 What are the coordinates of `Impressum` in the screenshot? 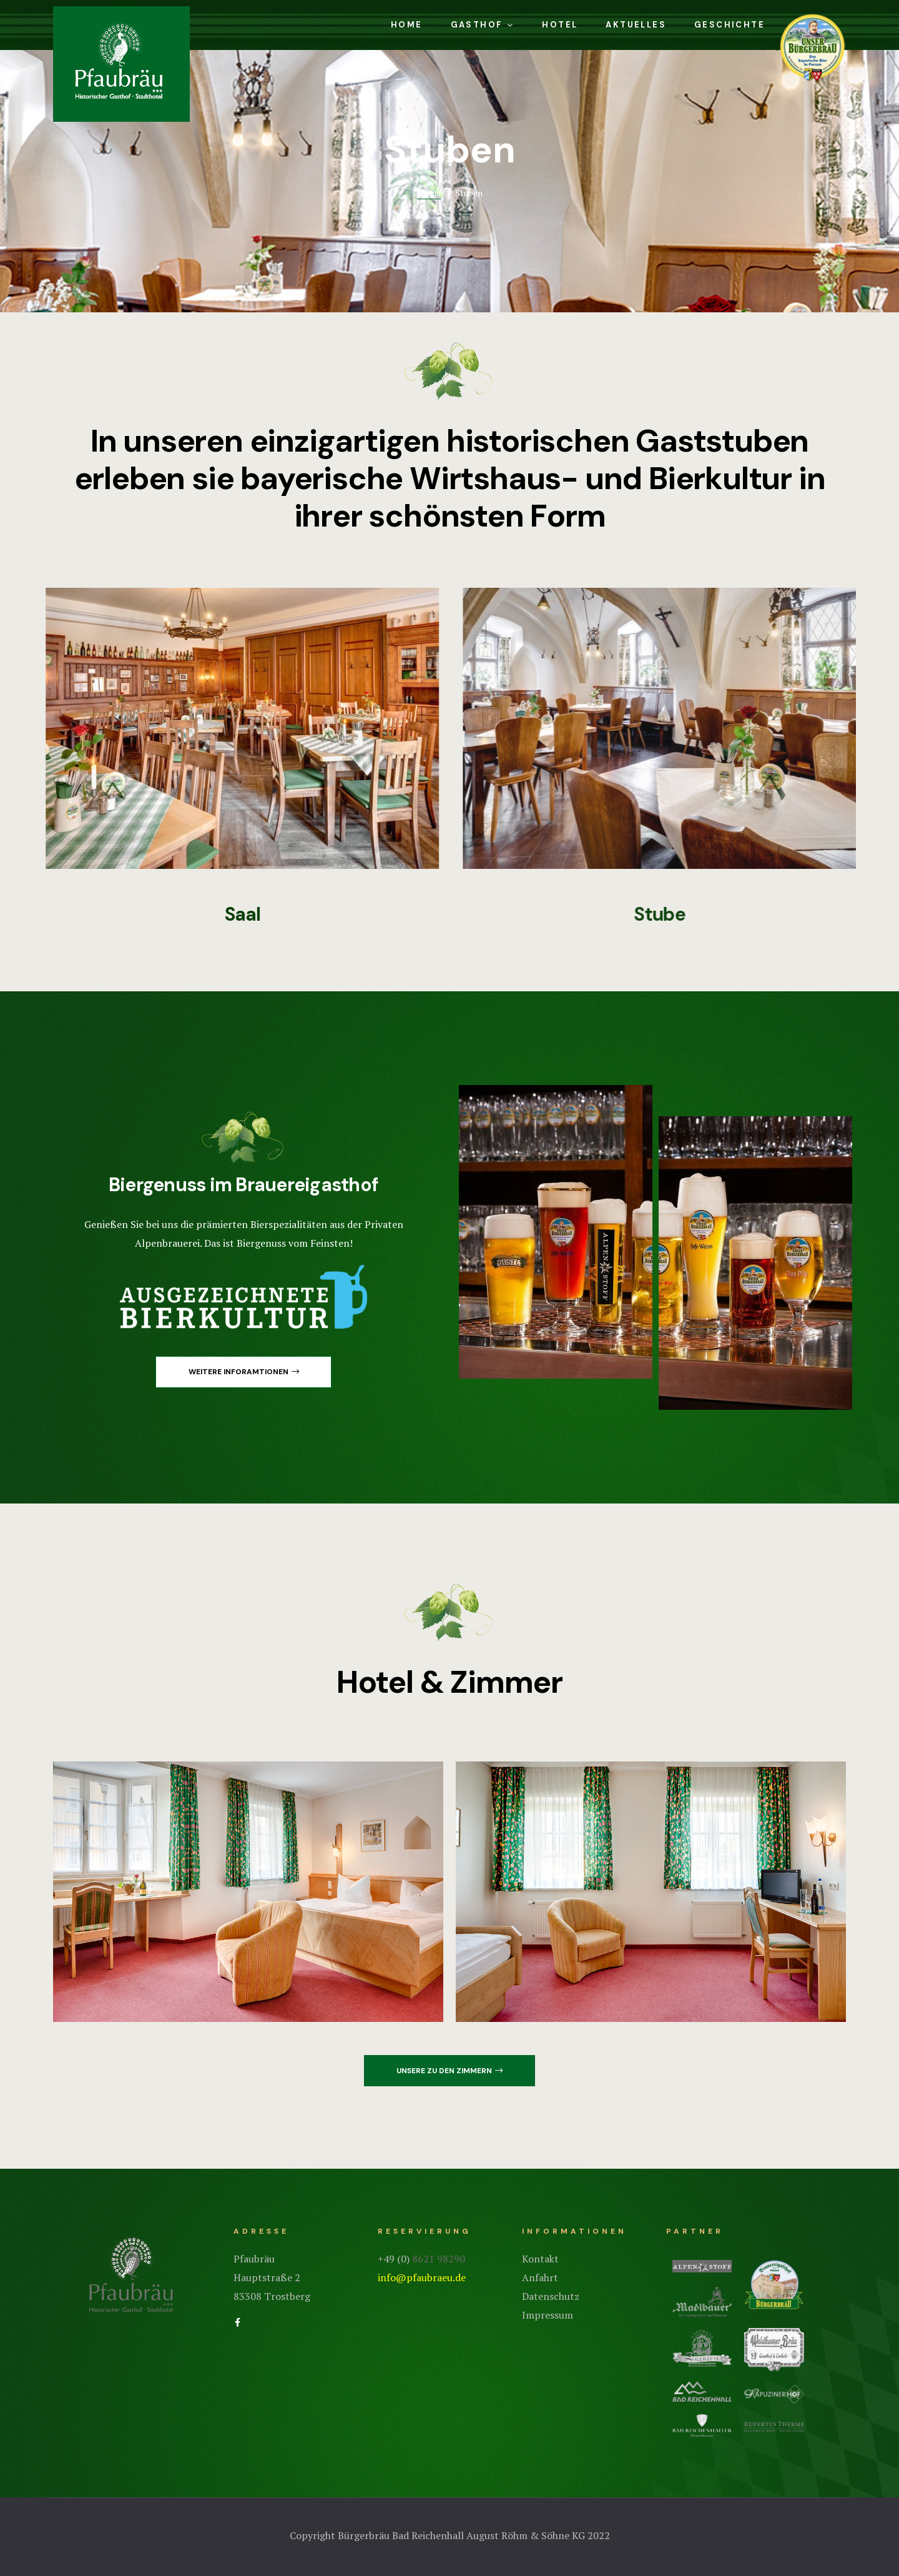 It's located at (547, 2315).